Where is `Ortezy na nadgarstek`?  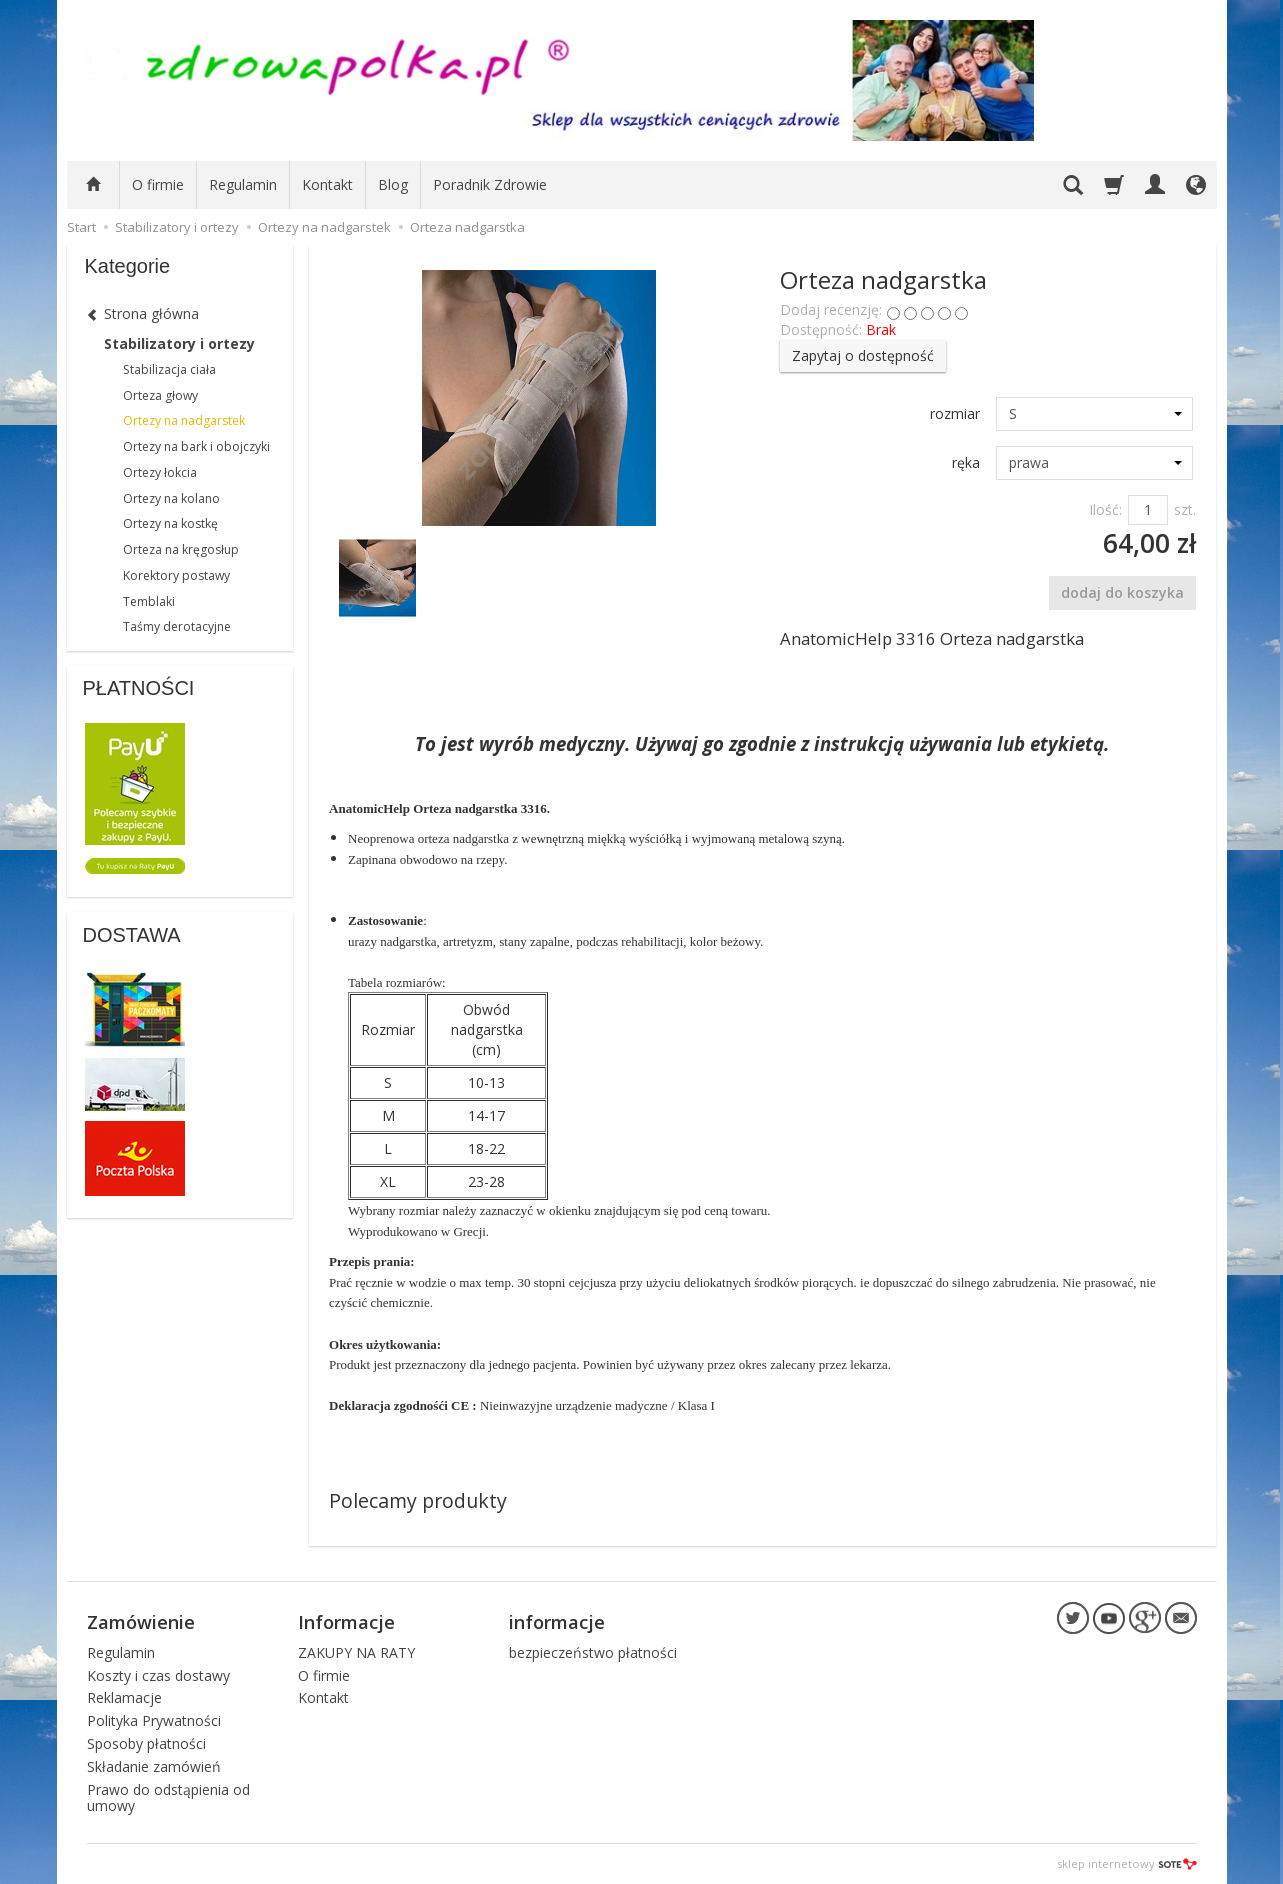 Ortezy na nadgarstek is located at coordinates (184, 420).